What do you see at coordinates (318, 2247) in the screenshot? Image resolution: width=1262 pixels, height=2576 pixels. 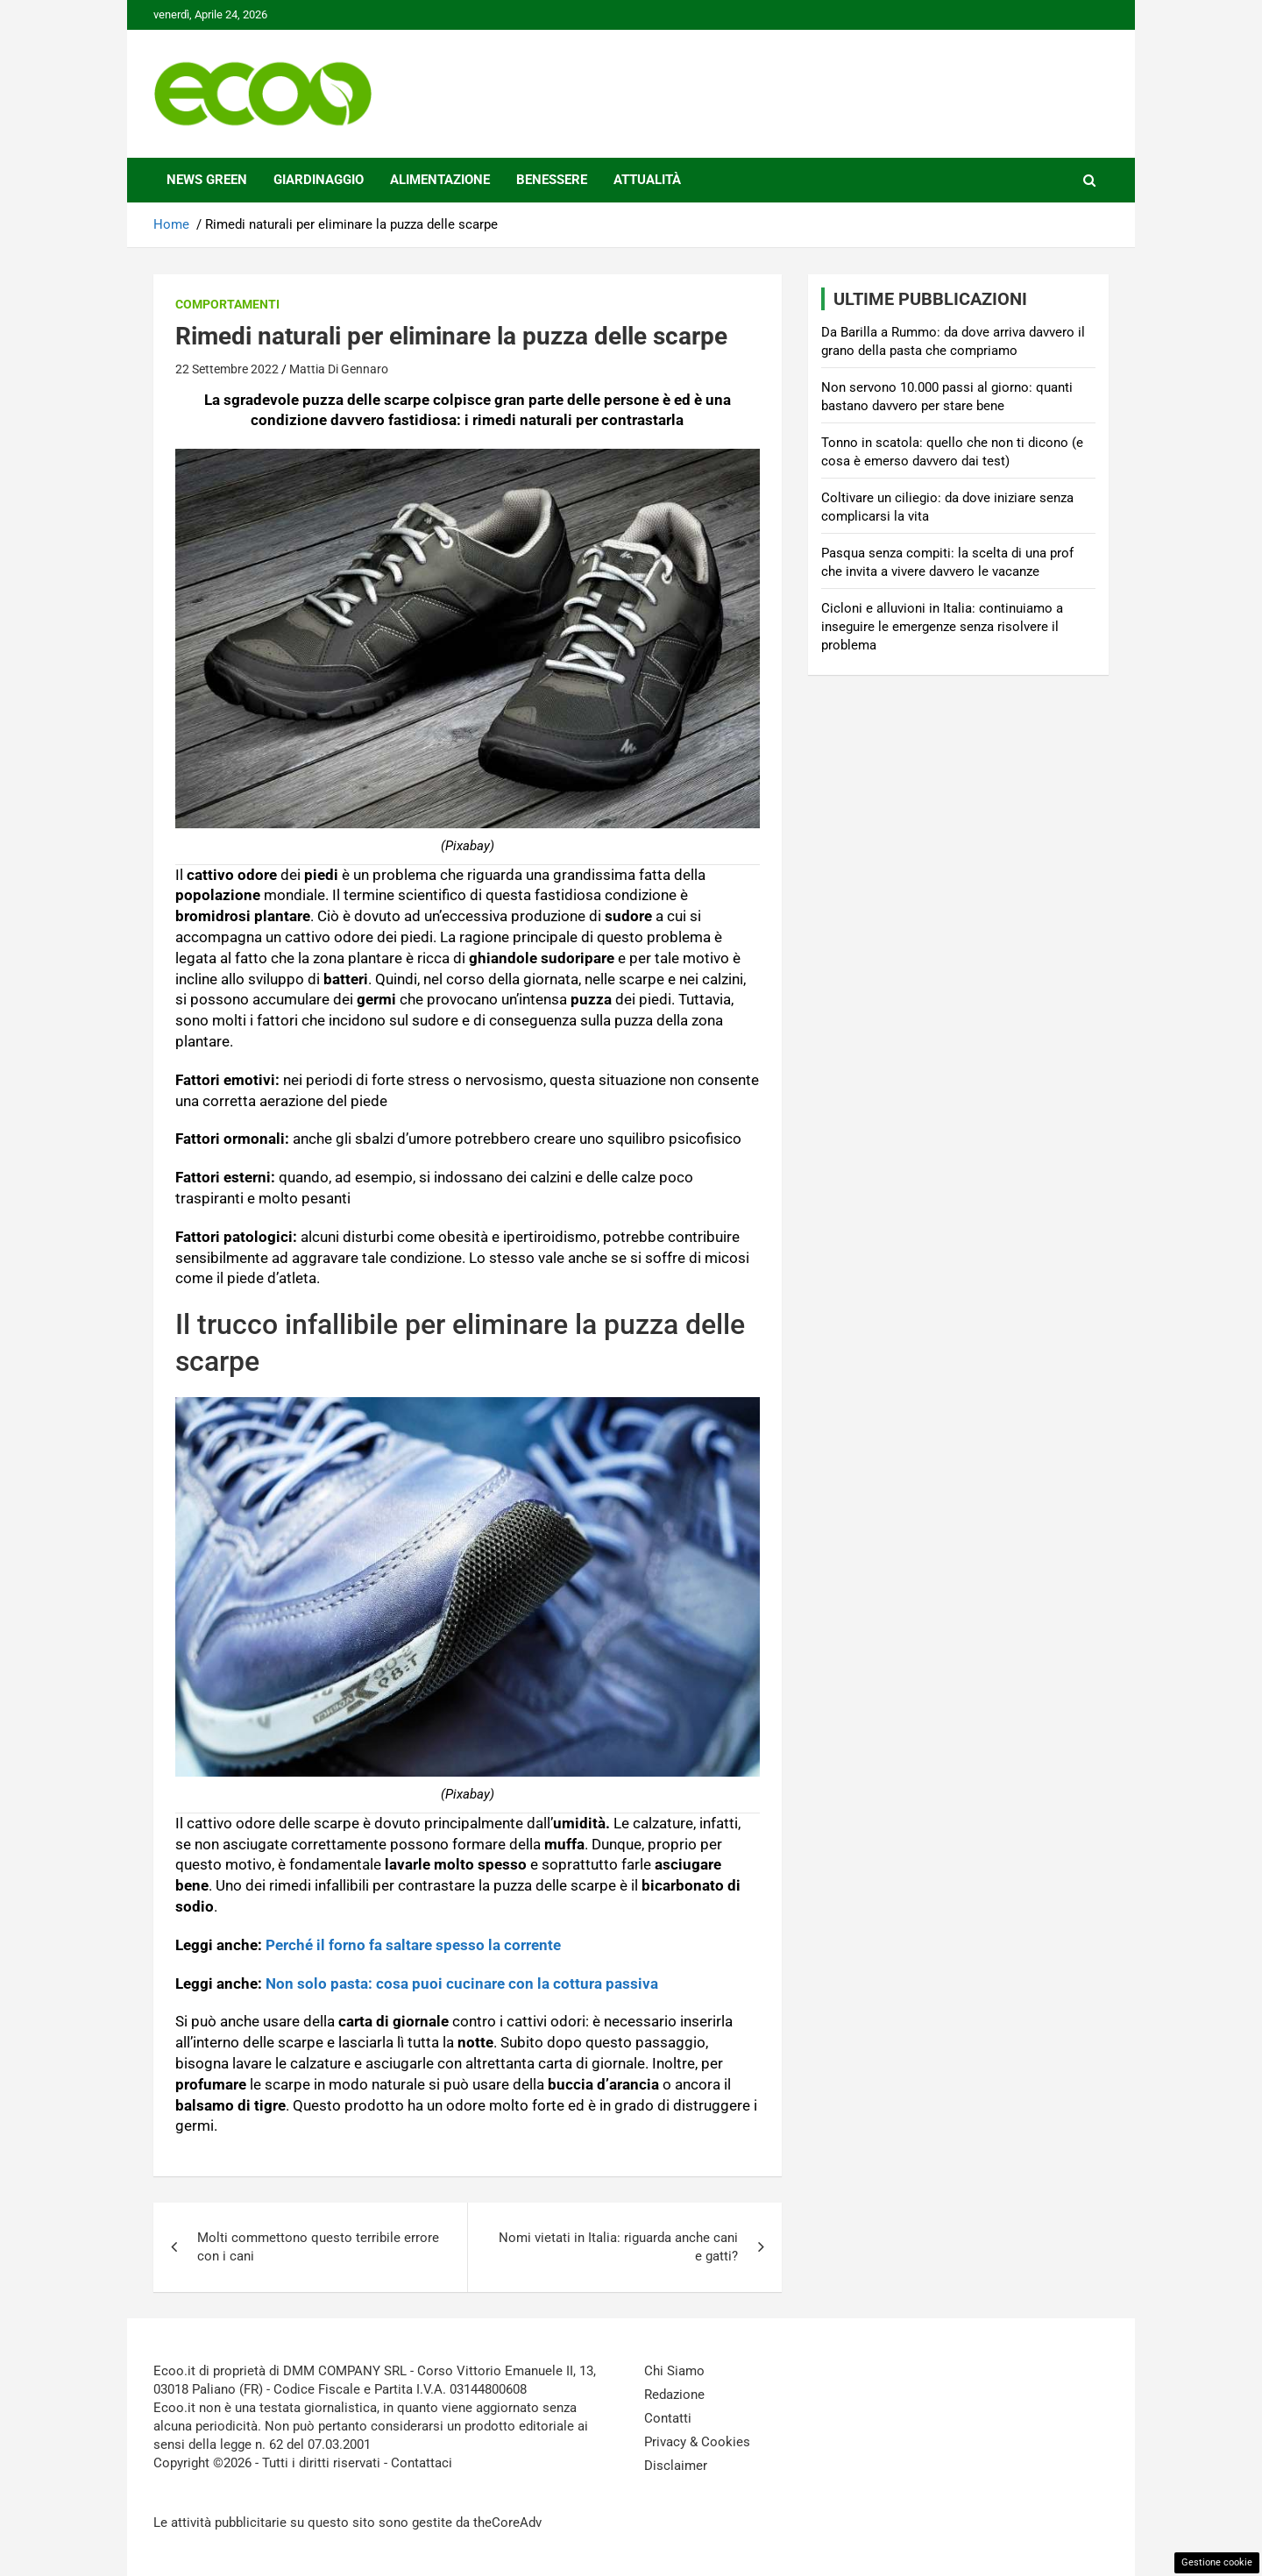 I see `Molti commettono questo terribile errore con i cani` at bounding box center [318, 2247].